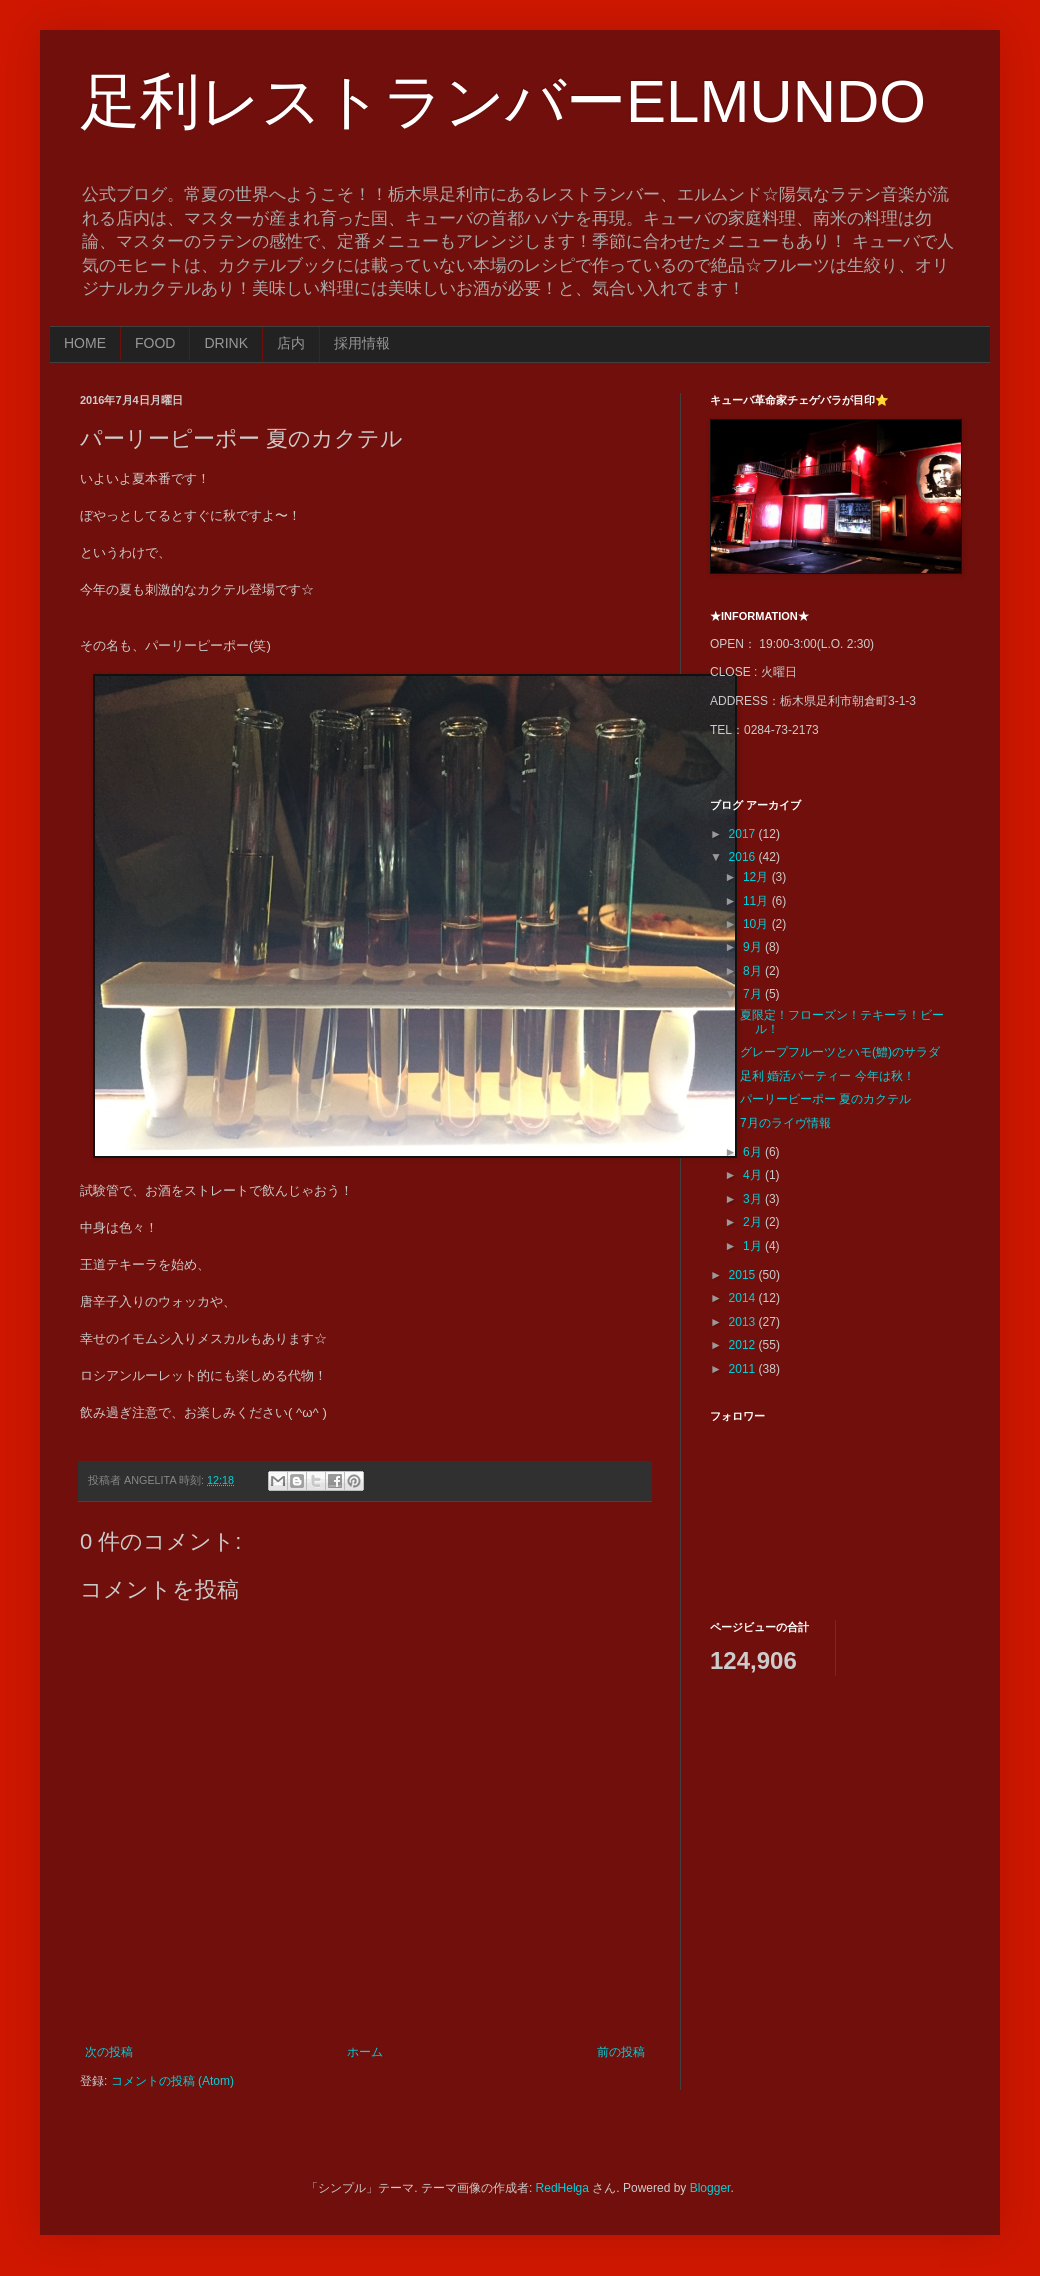 The image size is (1040, 2276). I want to click on 2月, so click(754, 1222).